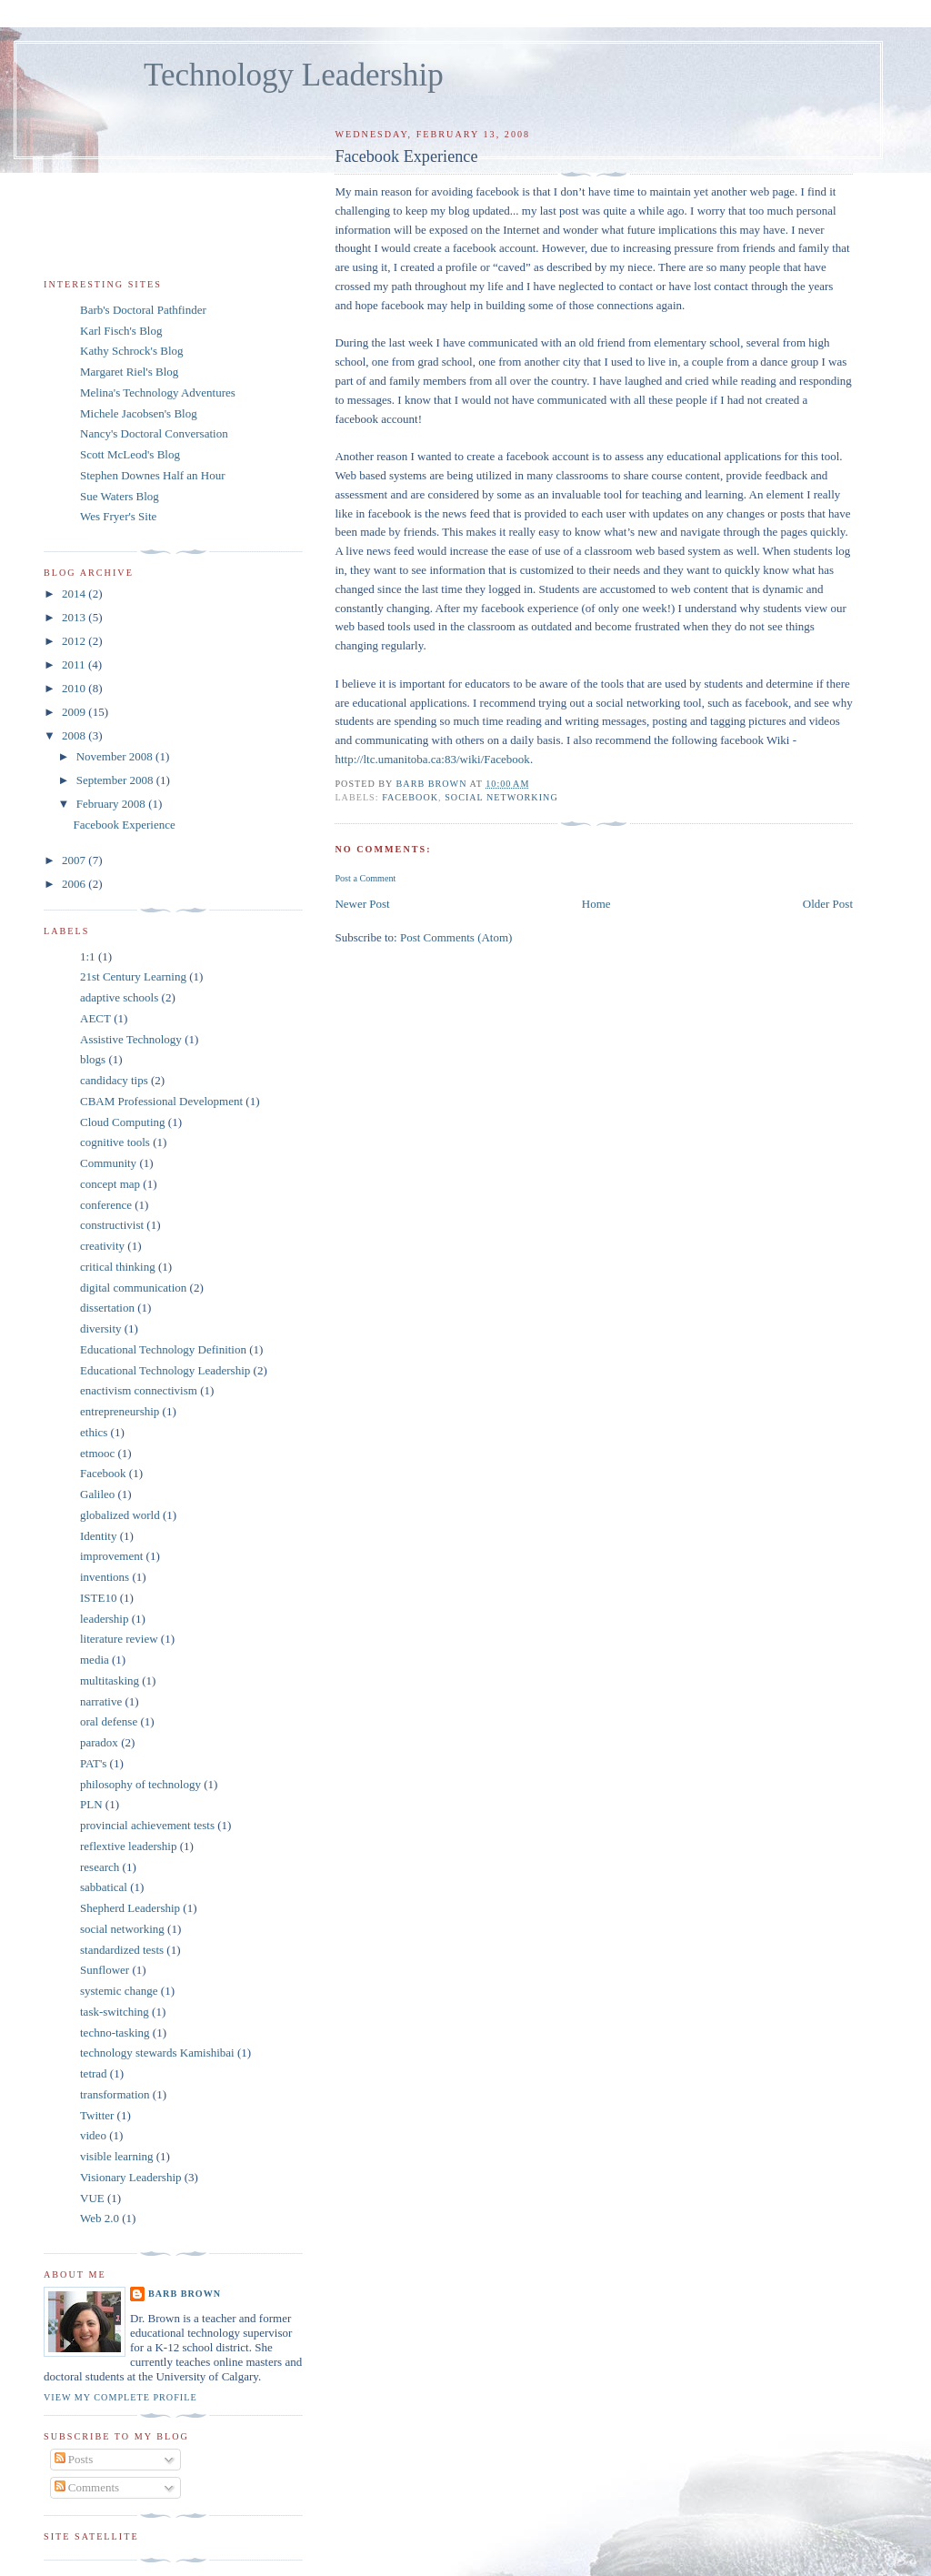  Describe the element at coordinates (131, 1039) in the screenshot. I see `Assistive Technology` at that location.